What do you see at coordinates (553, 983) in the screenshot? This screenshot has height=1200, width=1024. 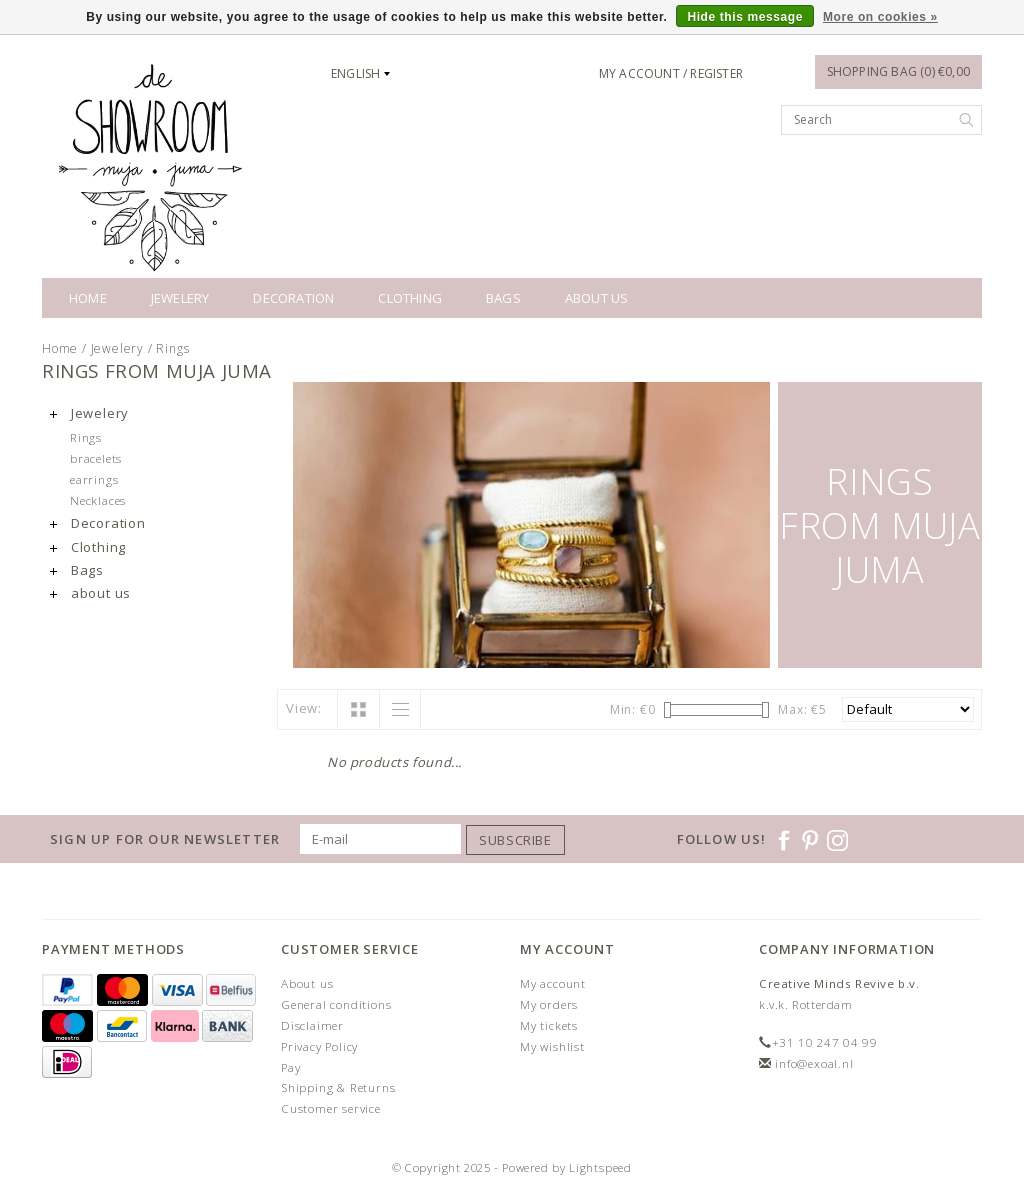 I see `My account` at bounding box center [553, 983].